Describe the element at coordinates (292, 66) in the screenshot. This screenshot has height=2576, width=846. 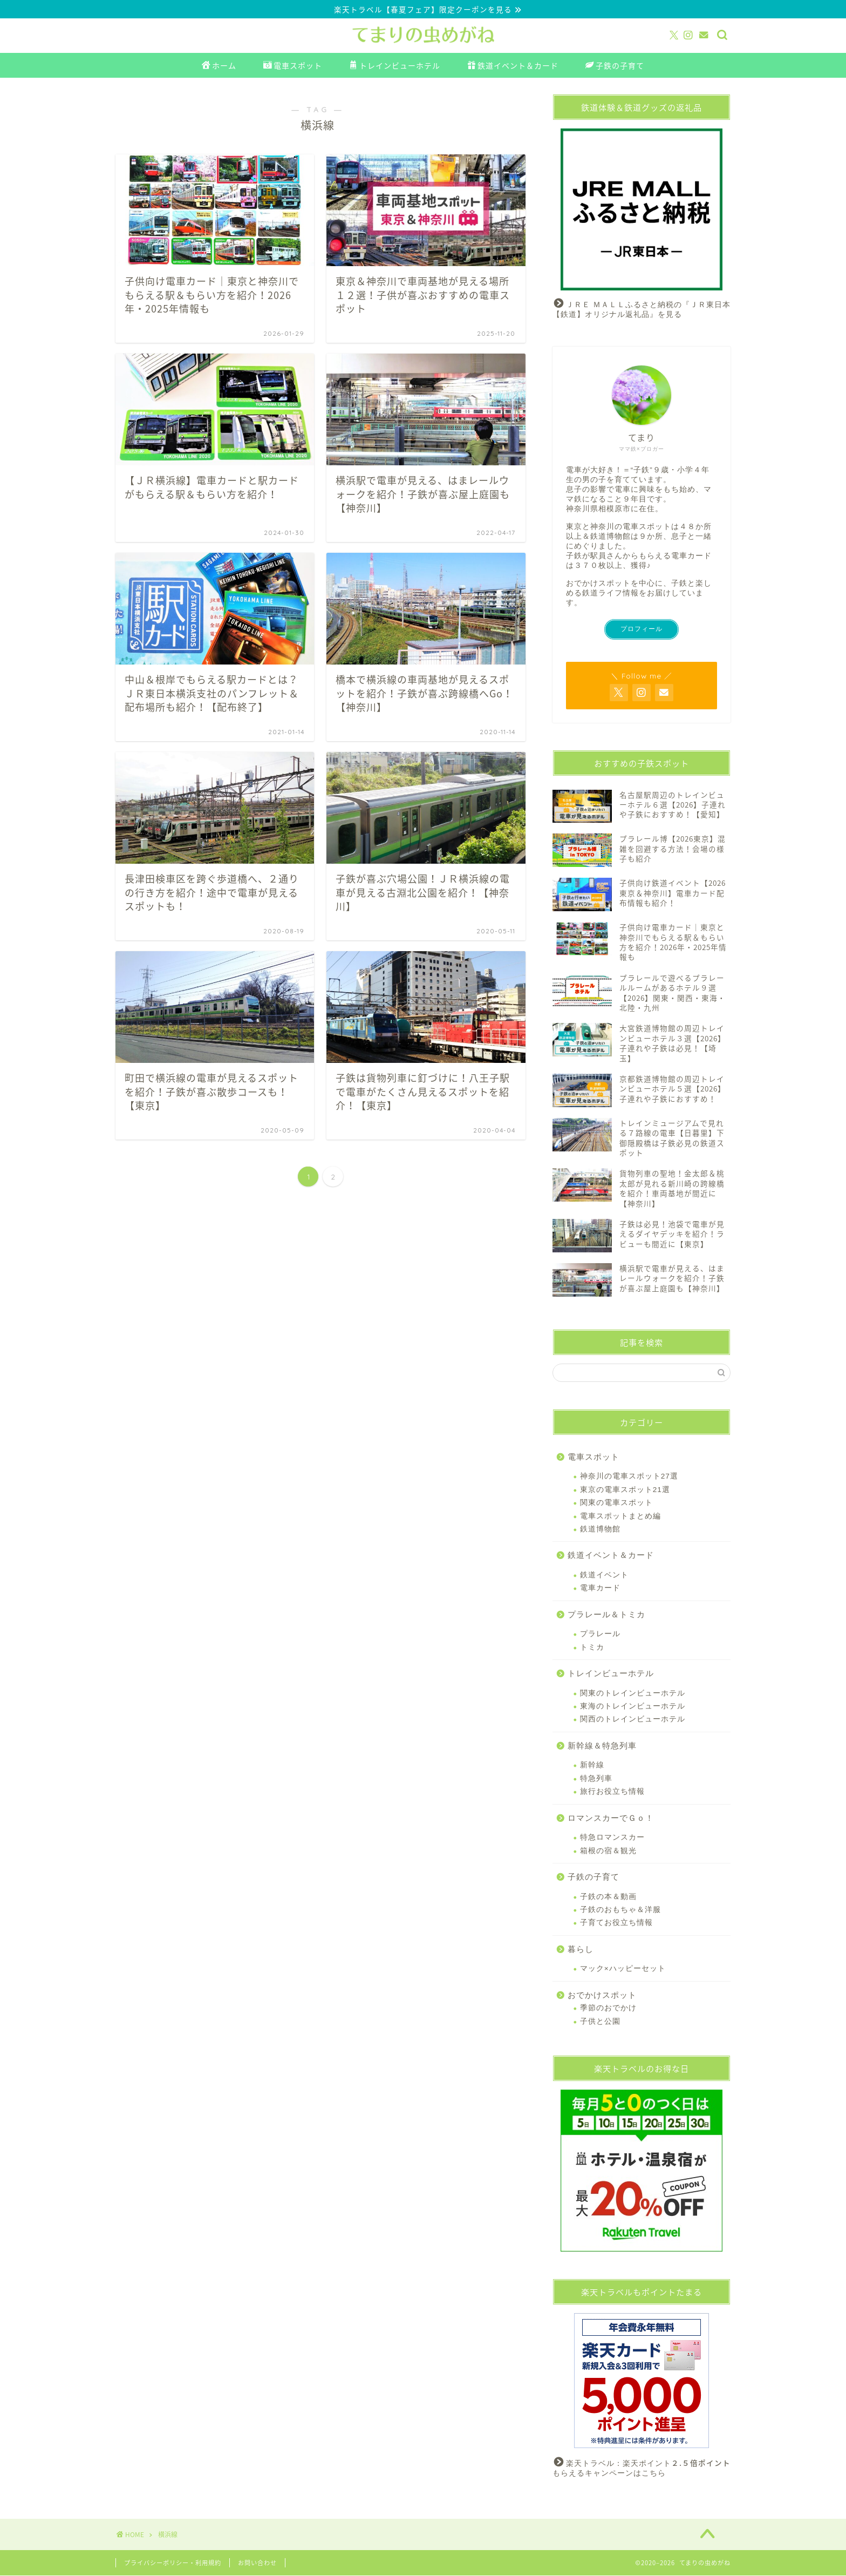
I see `電車スポット` at that location.